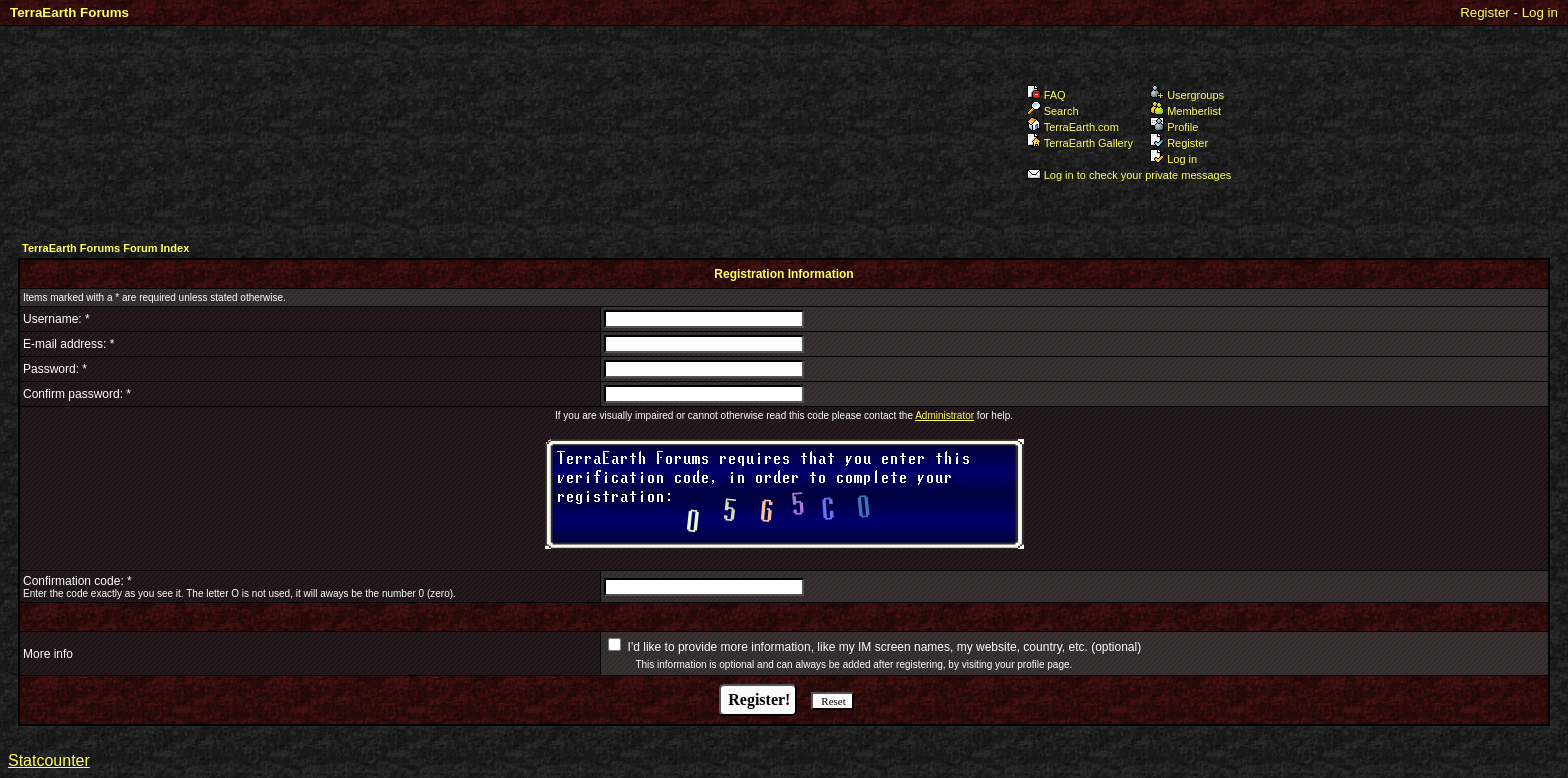 Image resolution: width=1568 pixels, height=778 pixels. Describe the element at coordinates (1053, 111) in the screenshot. I see `Search` at that location.